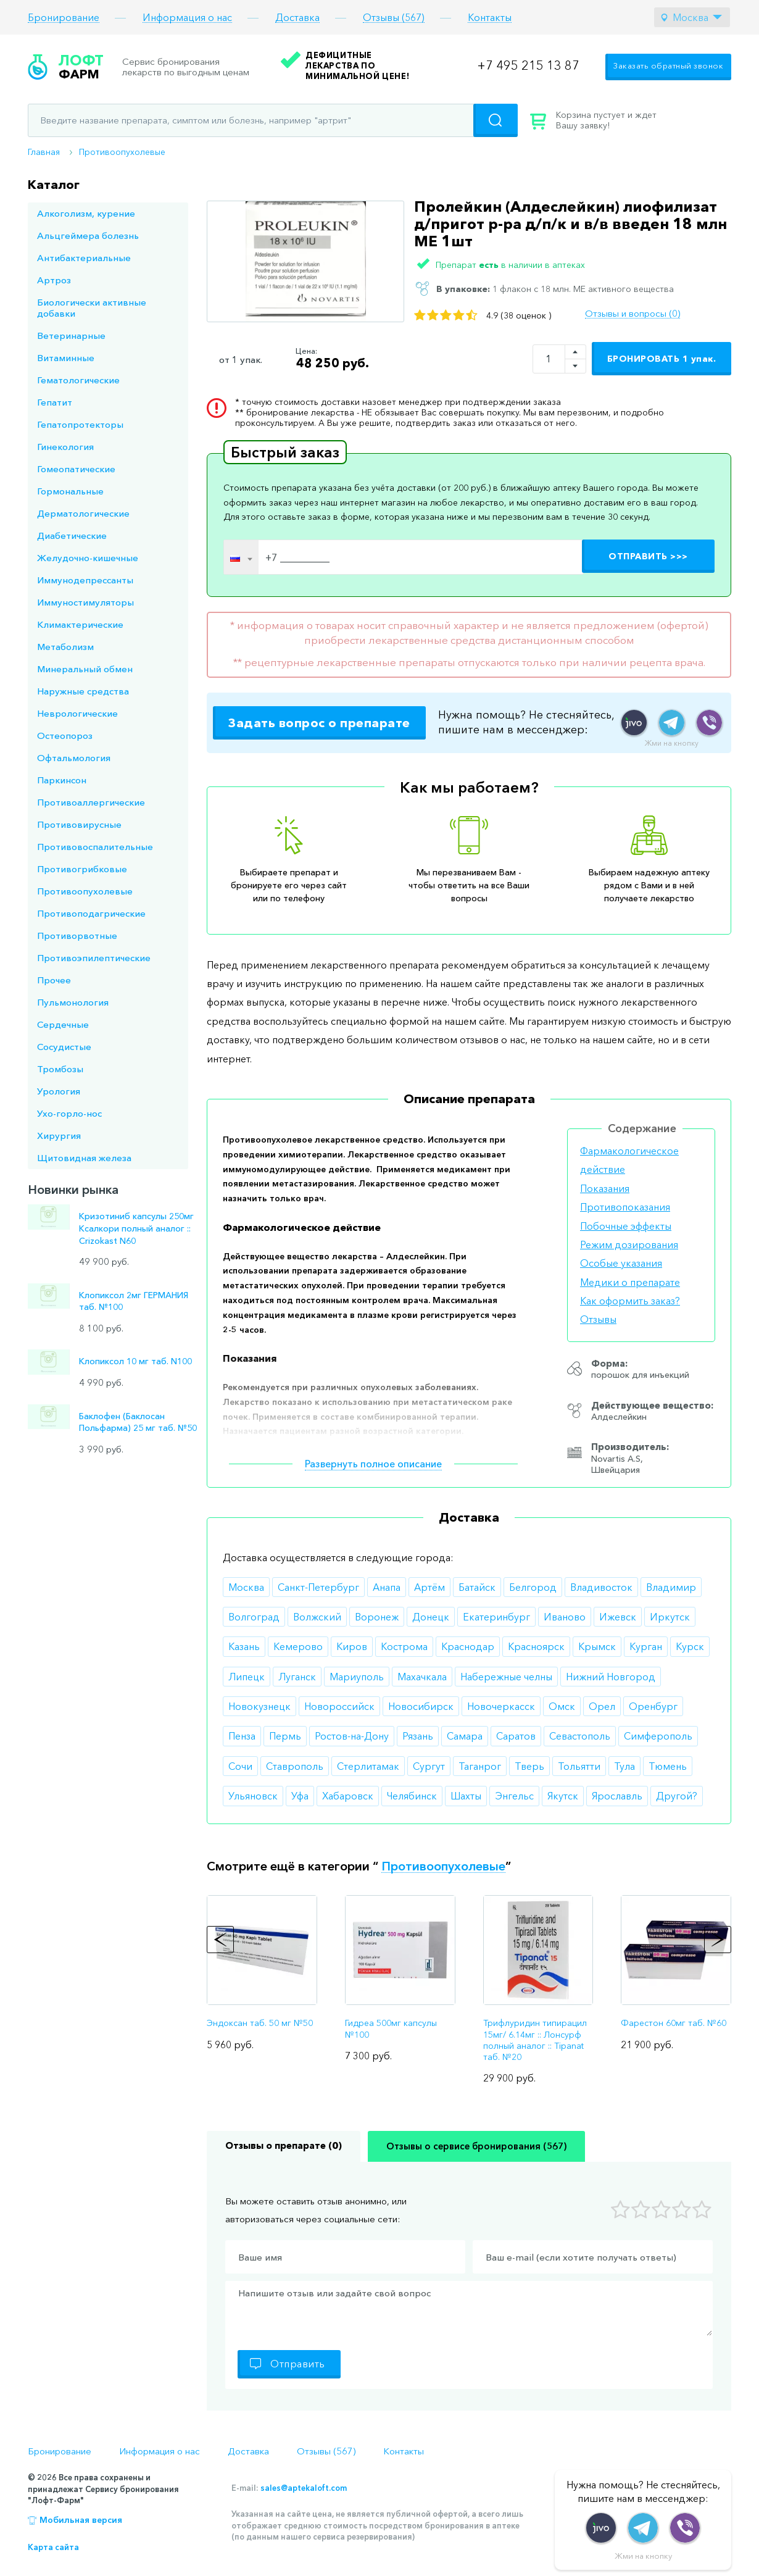 This screenshot has width=759, height=2576. What do you see at coordinates (84, 258) in the screenshot?
I see `Антибактериальные` at bounding box center [84, 258].